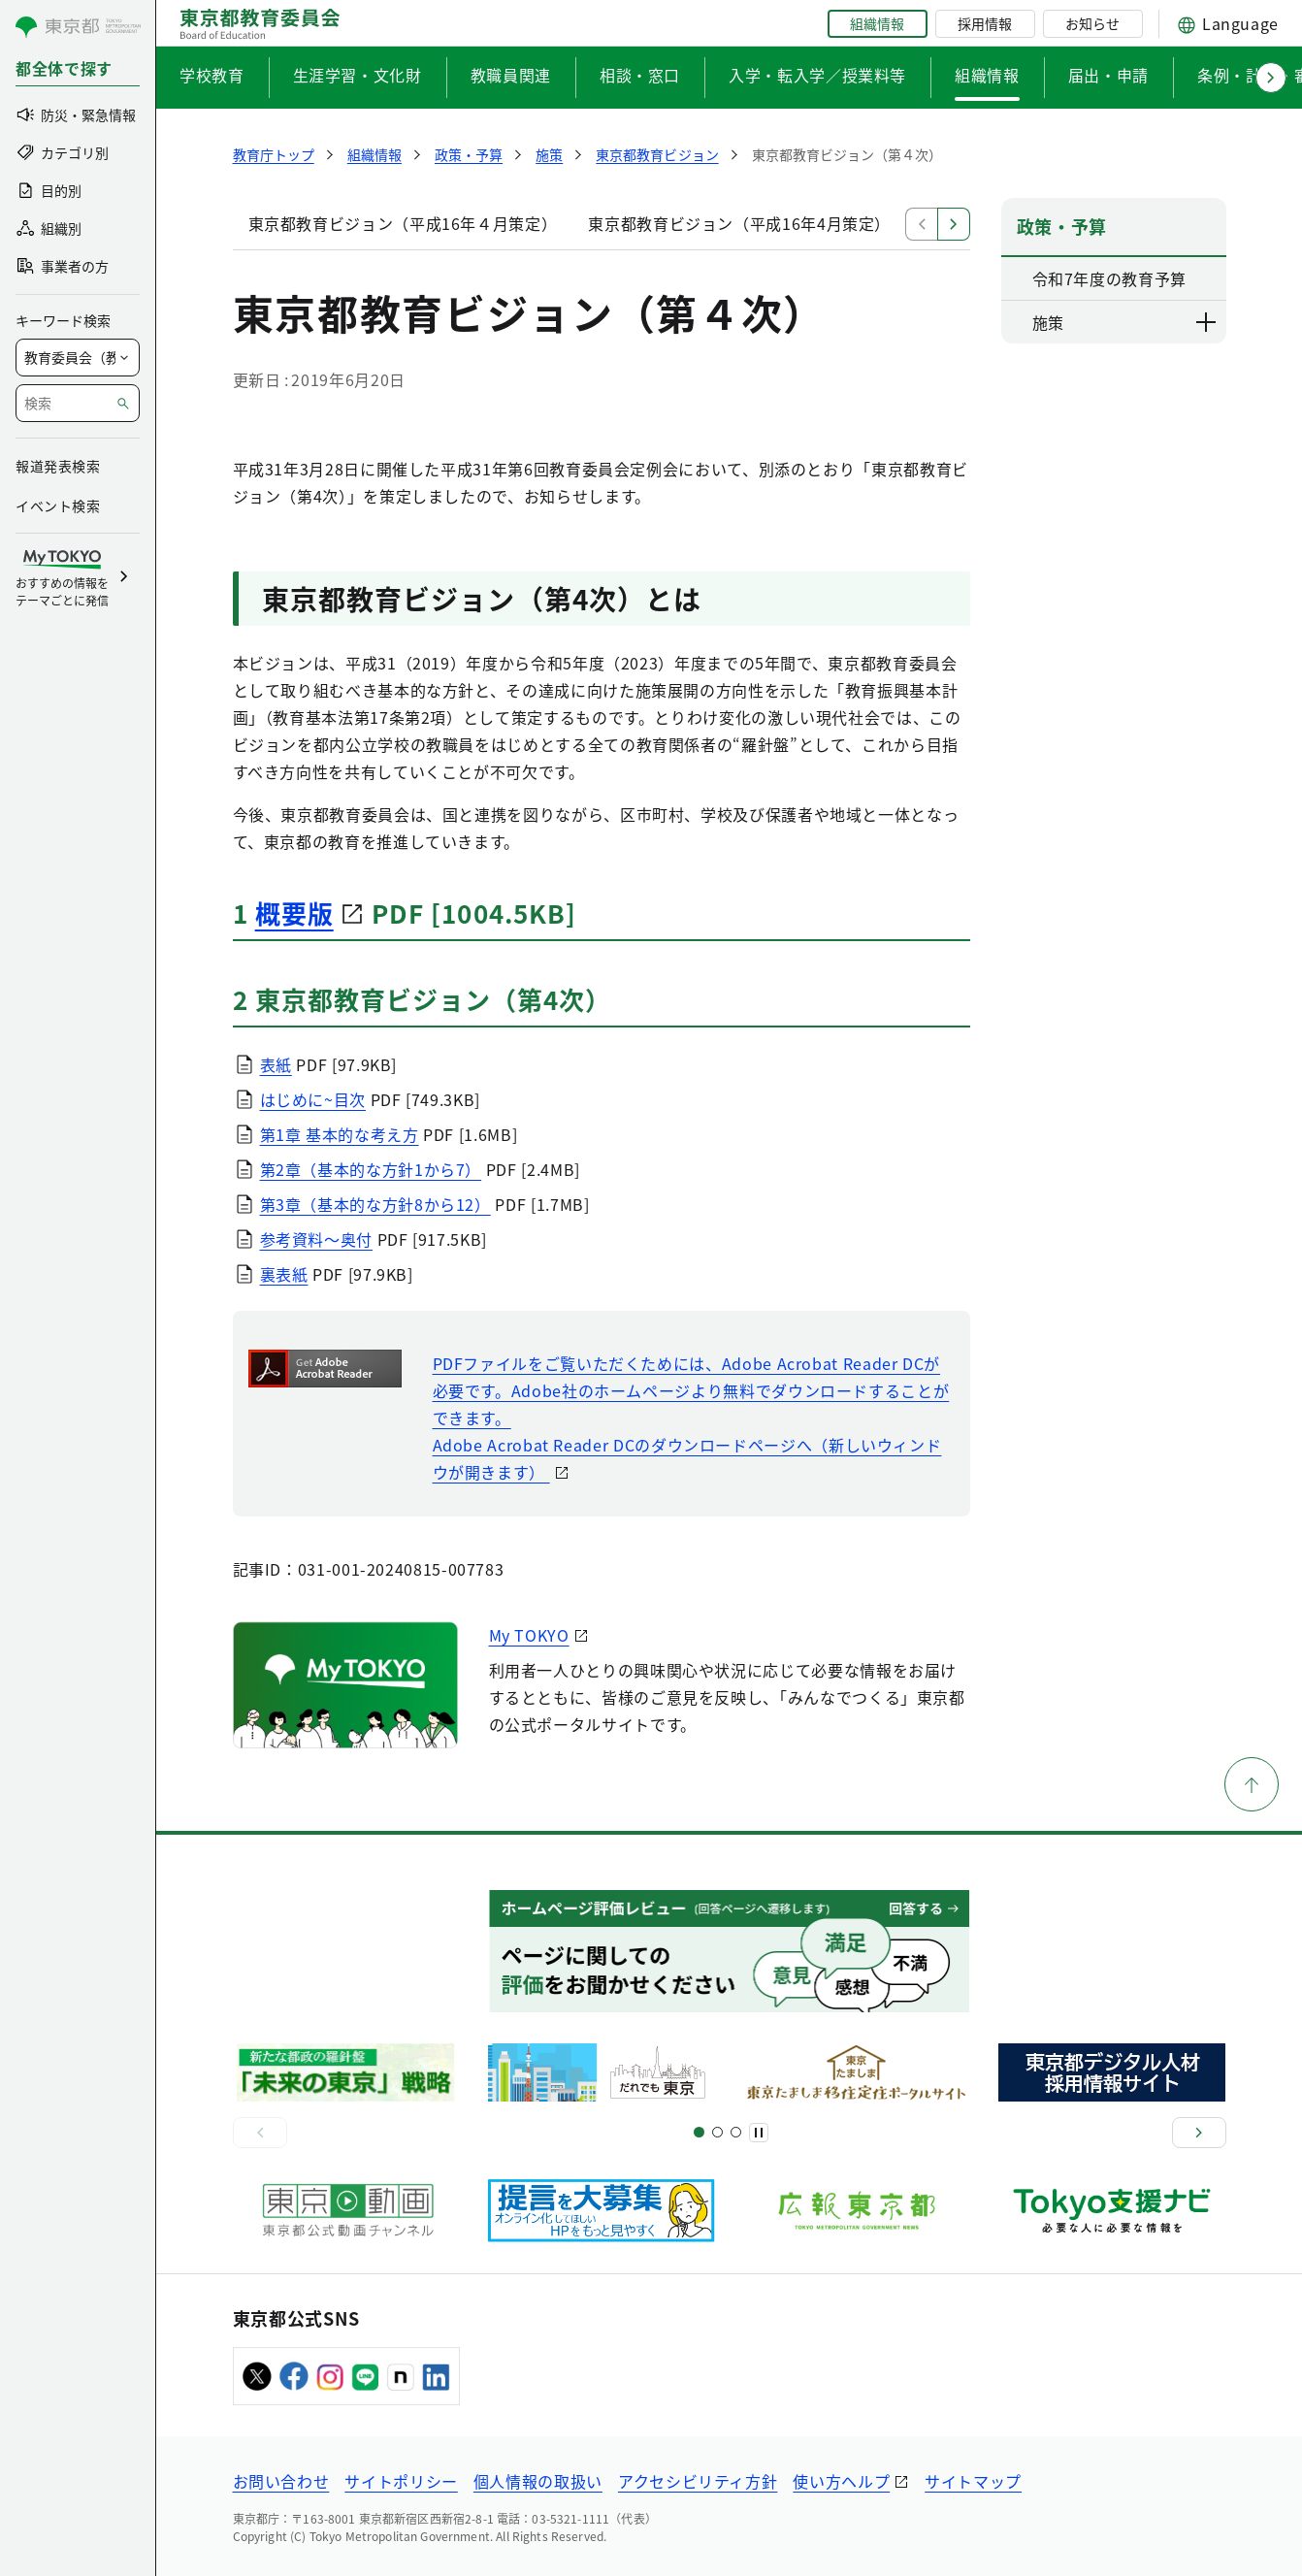 The height and width of the screenshot is (2576, 1302). What do you see at coordinates (316, 1239) in the screenshot?
I see `参考資料〜奥付` at bounding box center [316, 1239].